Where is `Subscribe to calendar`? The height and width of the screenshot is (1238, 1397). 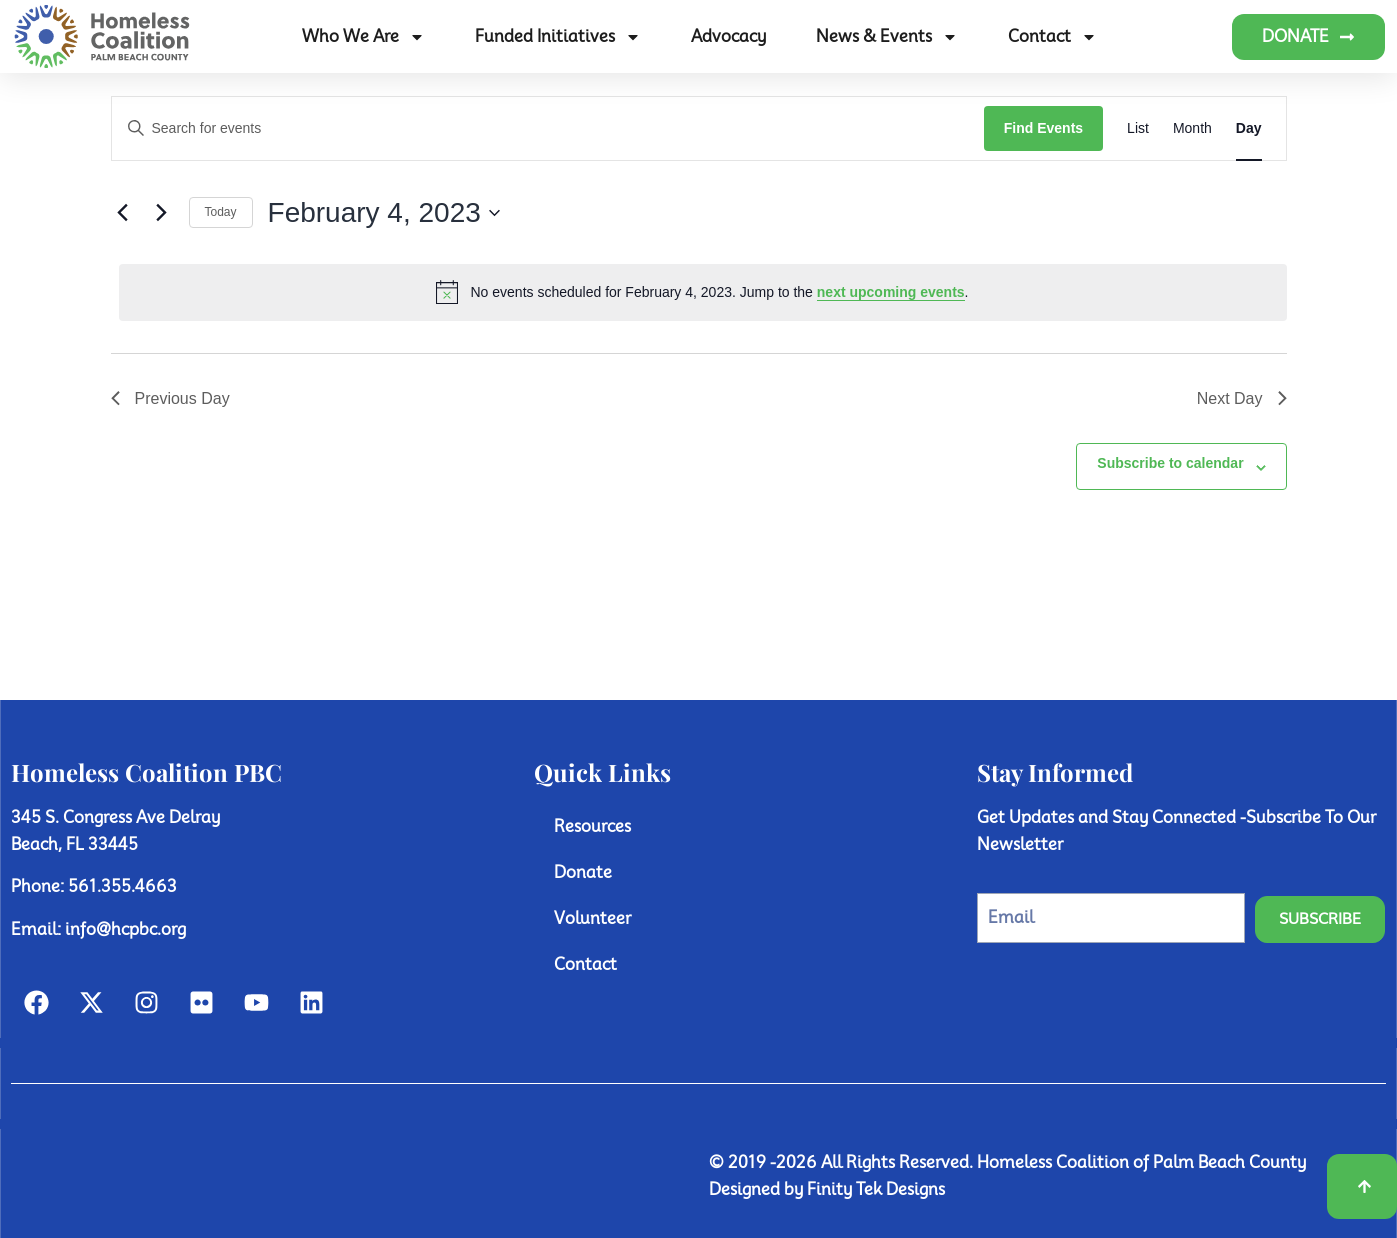 Subscribe to calendar is located at coordinates (1170, 463).